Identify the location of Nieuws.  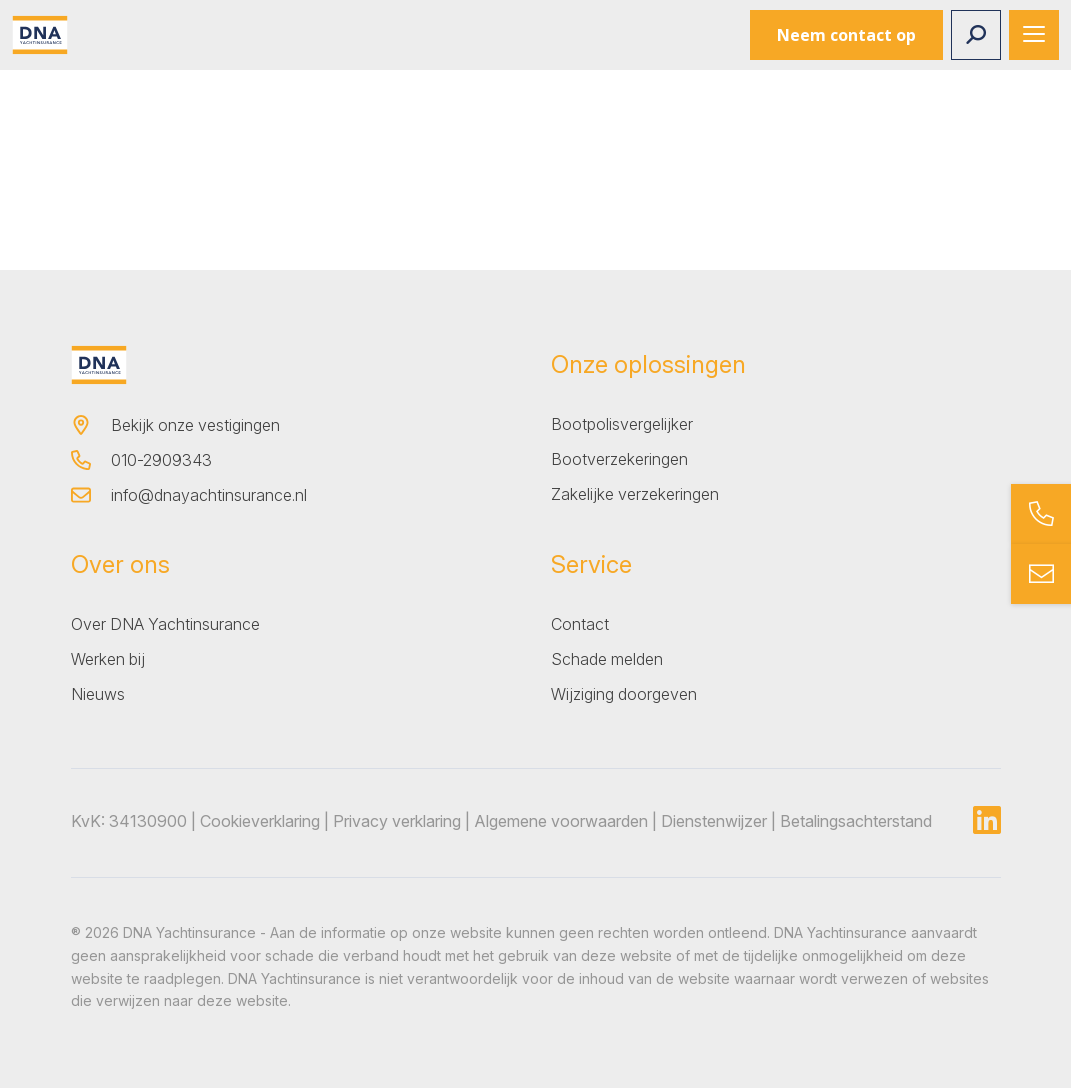
(98, 694).